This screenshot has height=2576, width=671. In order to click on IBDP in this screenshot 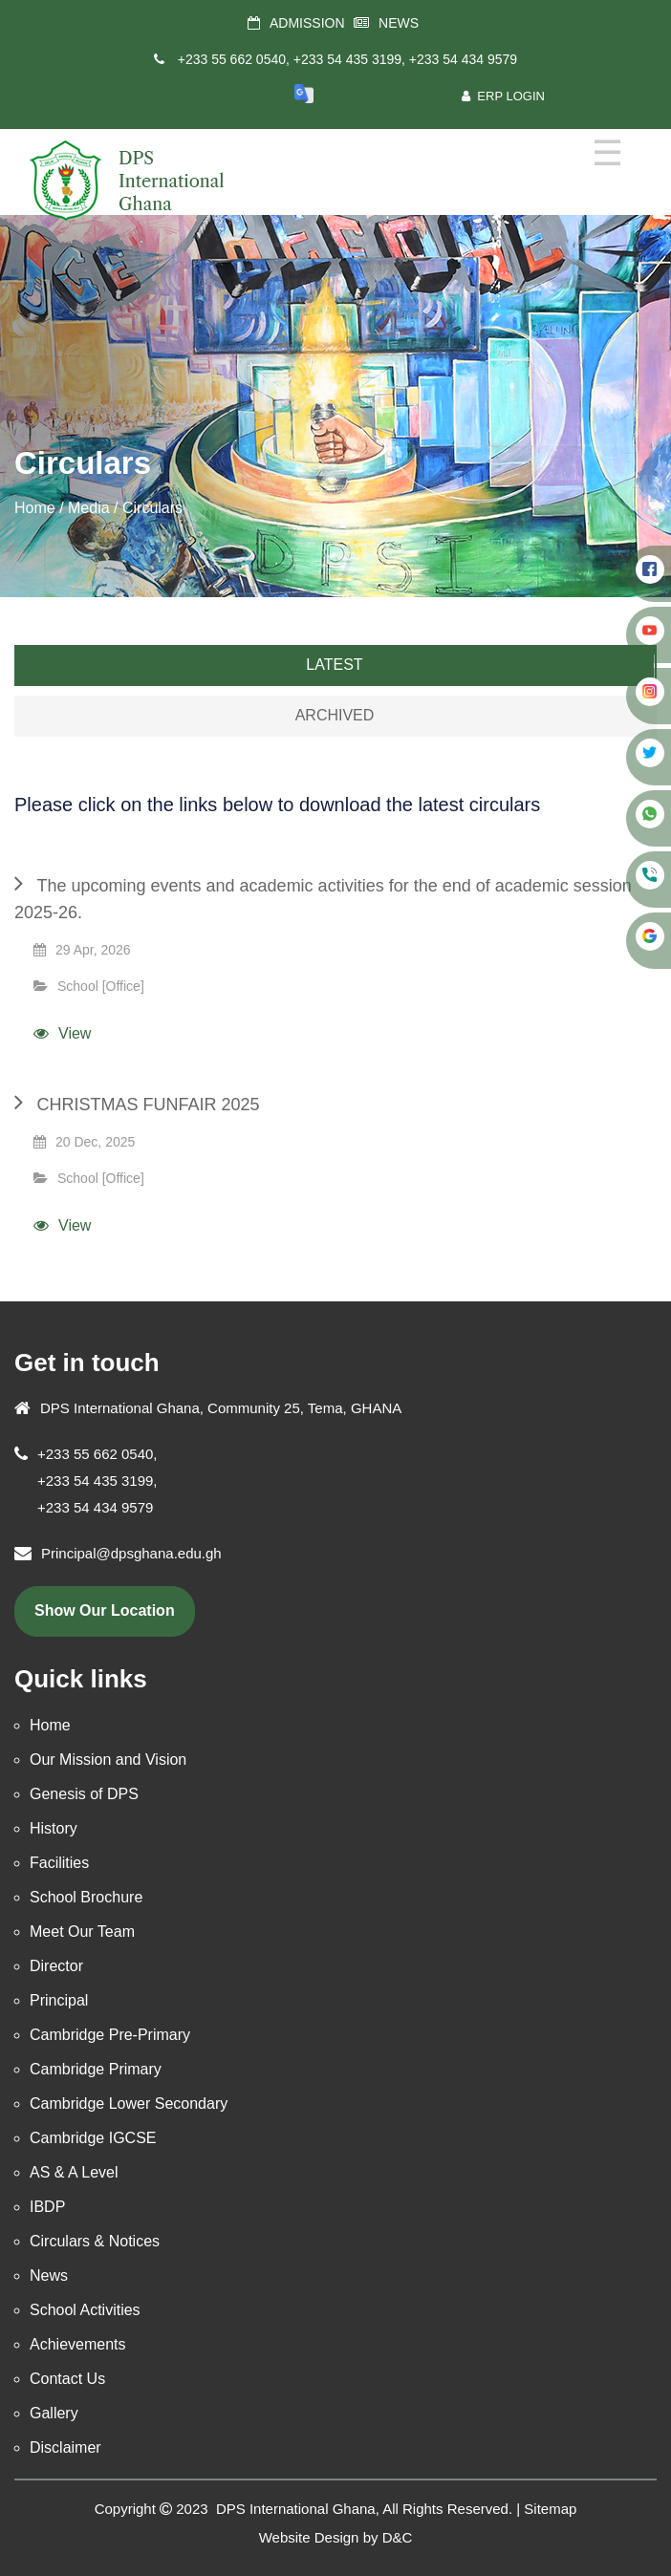, I will do `click(47, 2207)`.